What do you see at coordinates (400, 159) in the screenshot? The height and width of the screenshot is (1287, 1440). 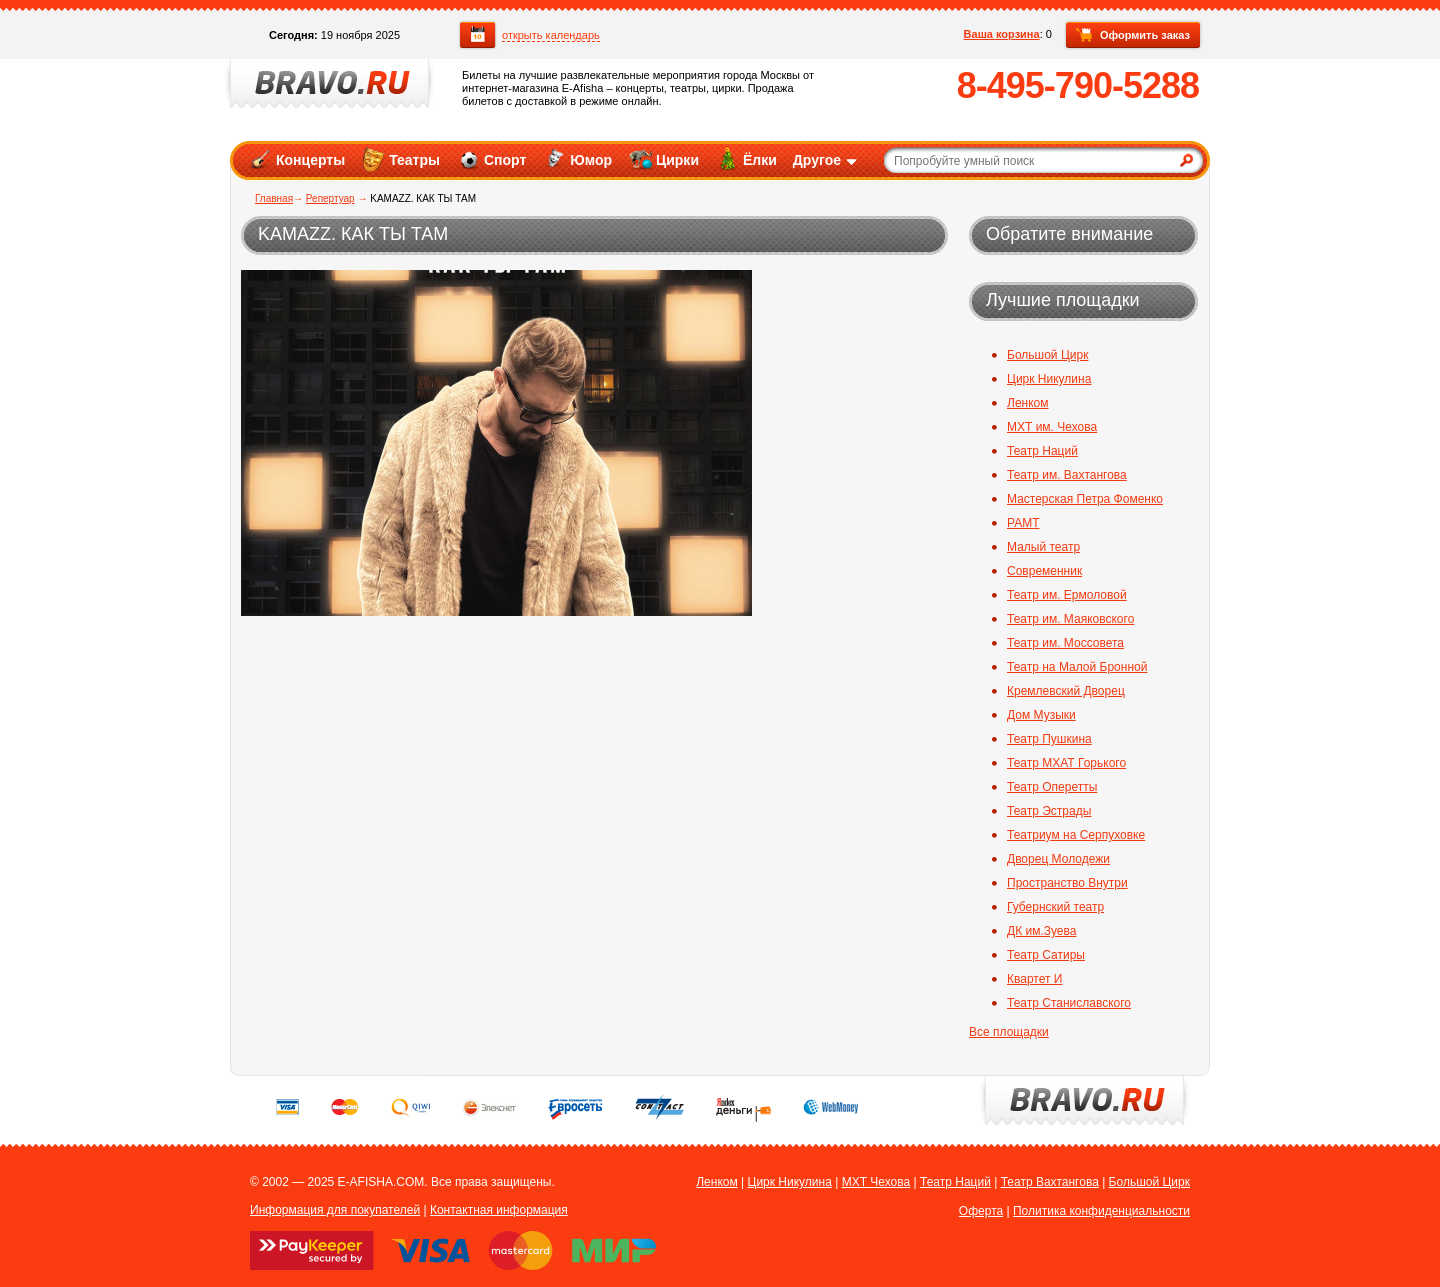 I see `Театры` at bounding box center [400, 159].